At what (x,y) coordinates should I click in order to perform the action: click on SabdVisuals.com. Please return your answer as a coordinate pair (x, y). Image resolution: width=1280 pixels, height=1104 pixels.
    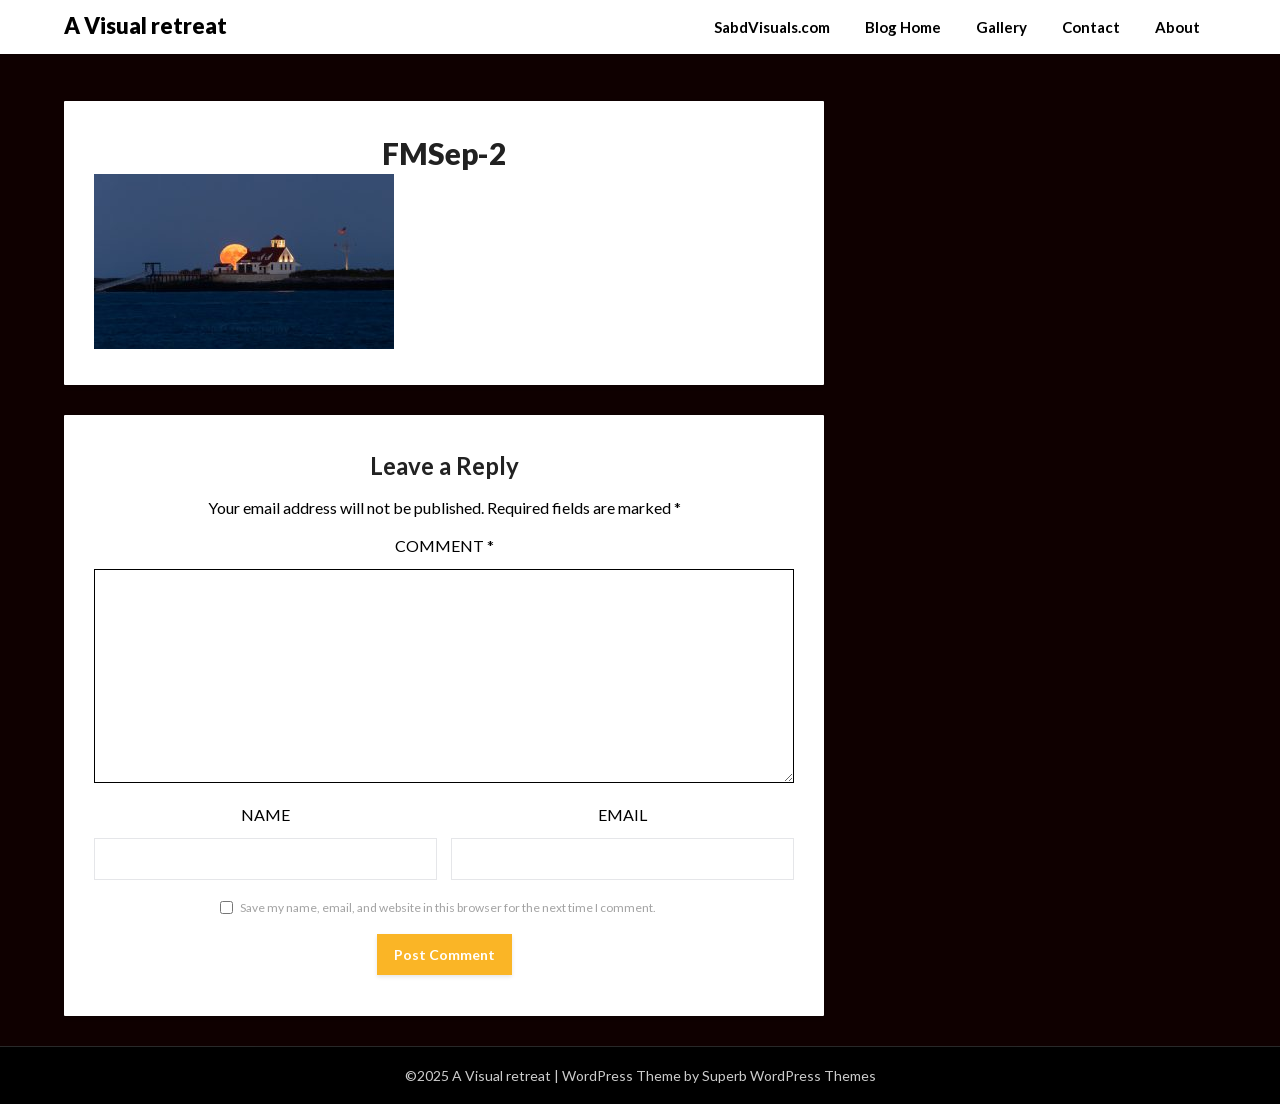
    Looking at the image, I should click on (772, 27).